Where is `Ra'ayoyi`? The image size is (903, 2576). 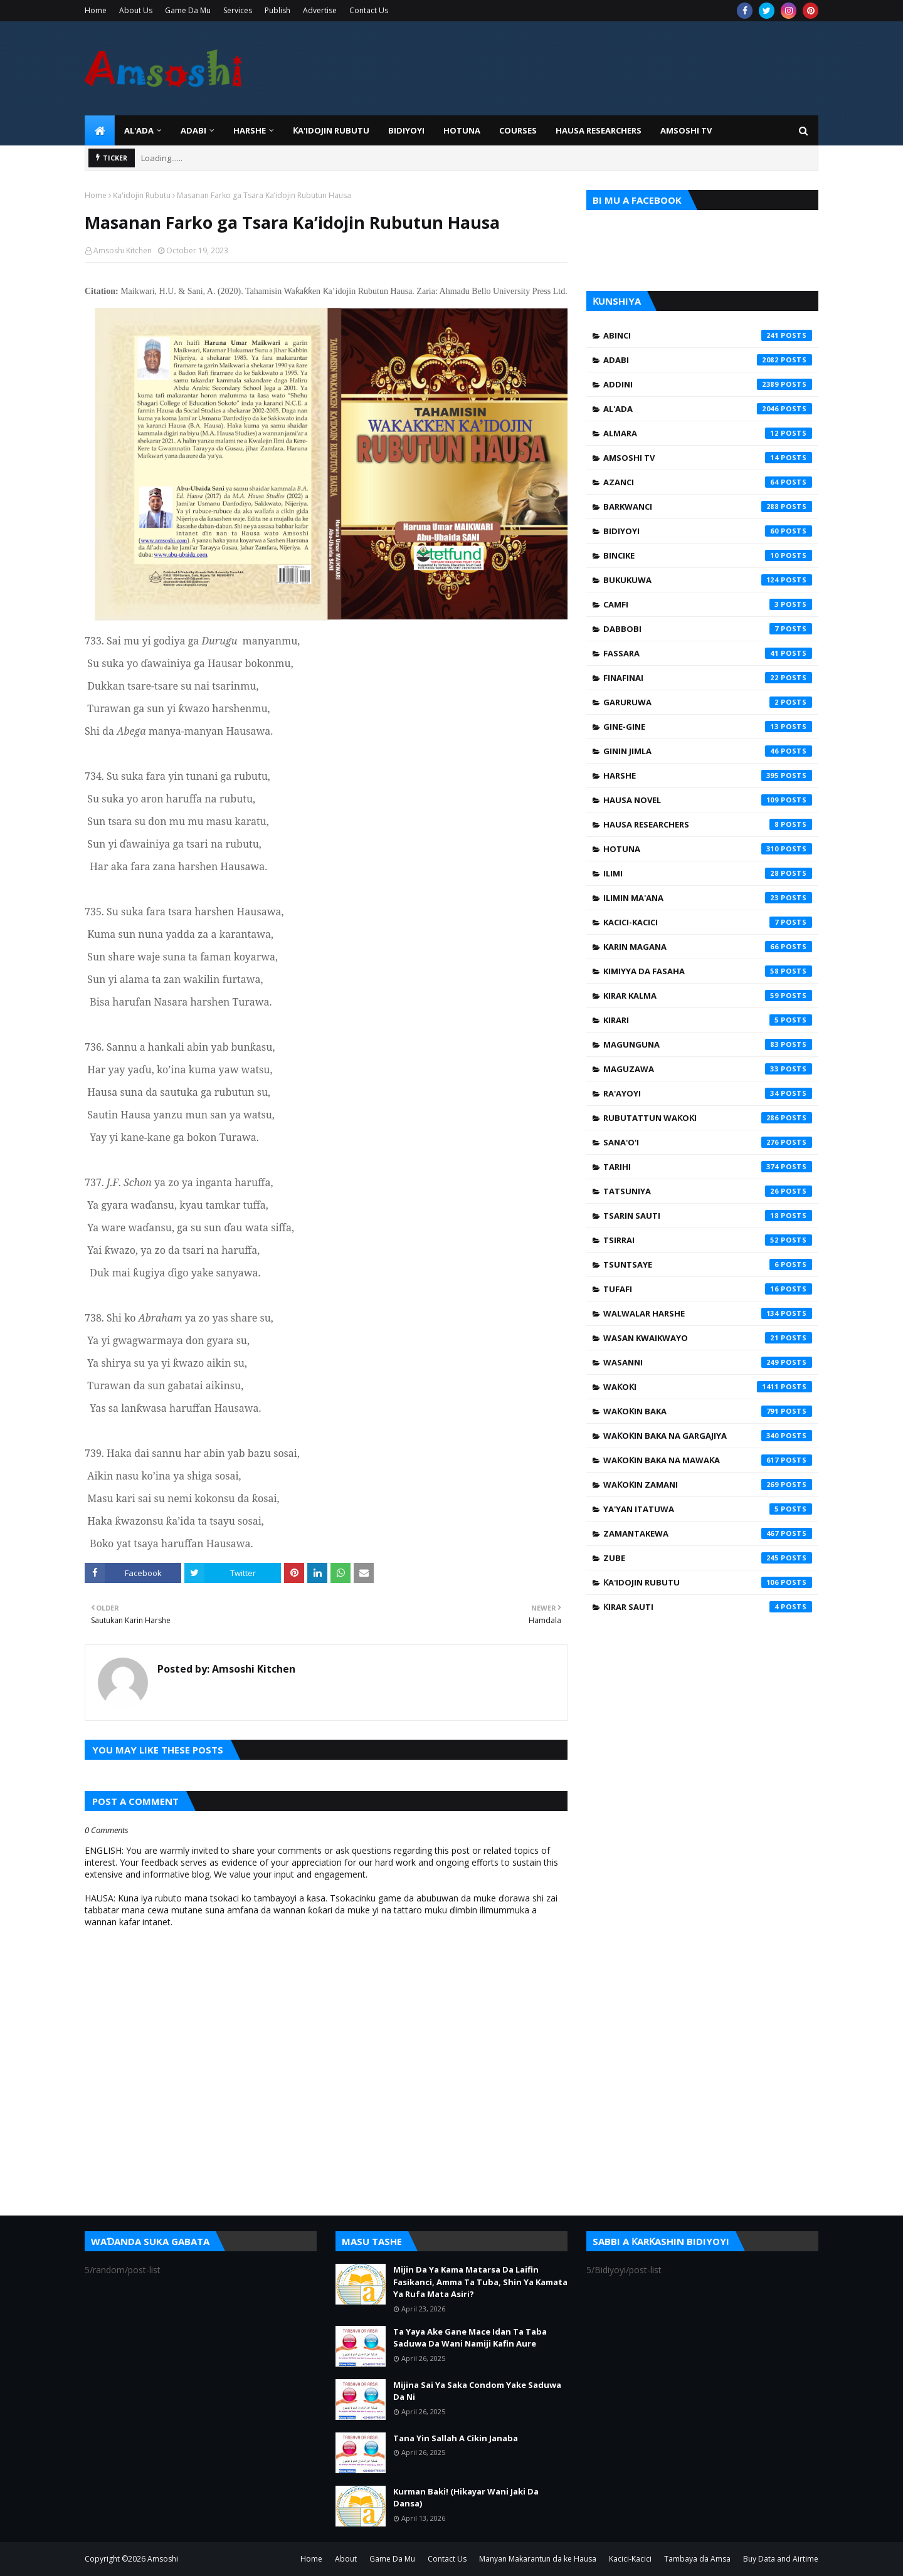
Ra'ayoyi is located at coordinates (707, 1093).